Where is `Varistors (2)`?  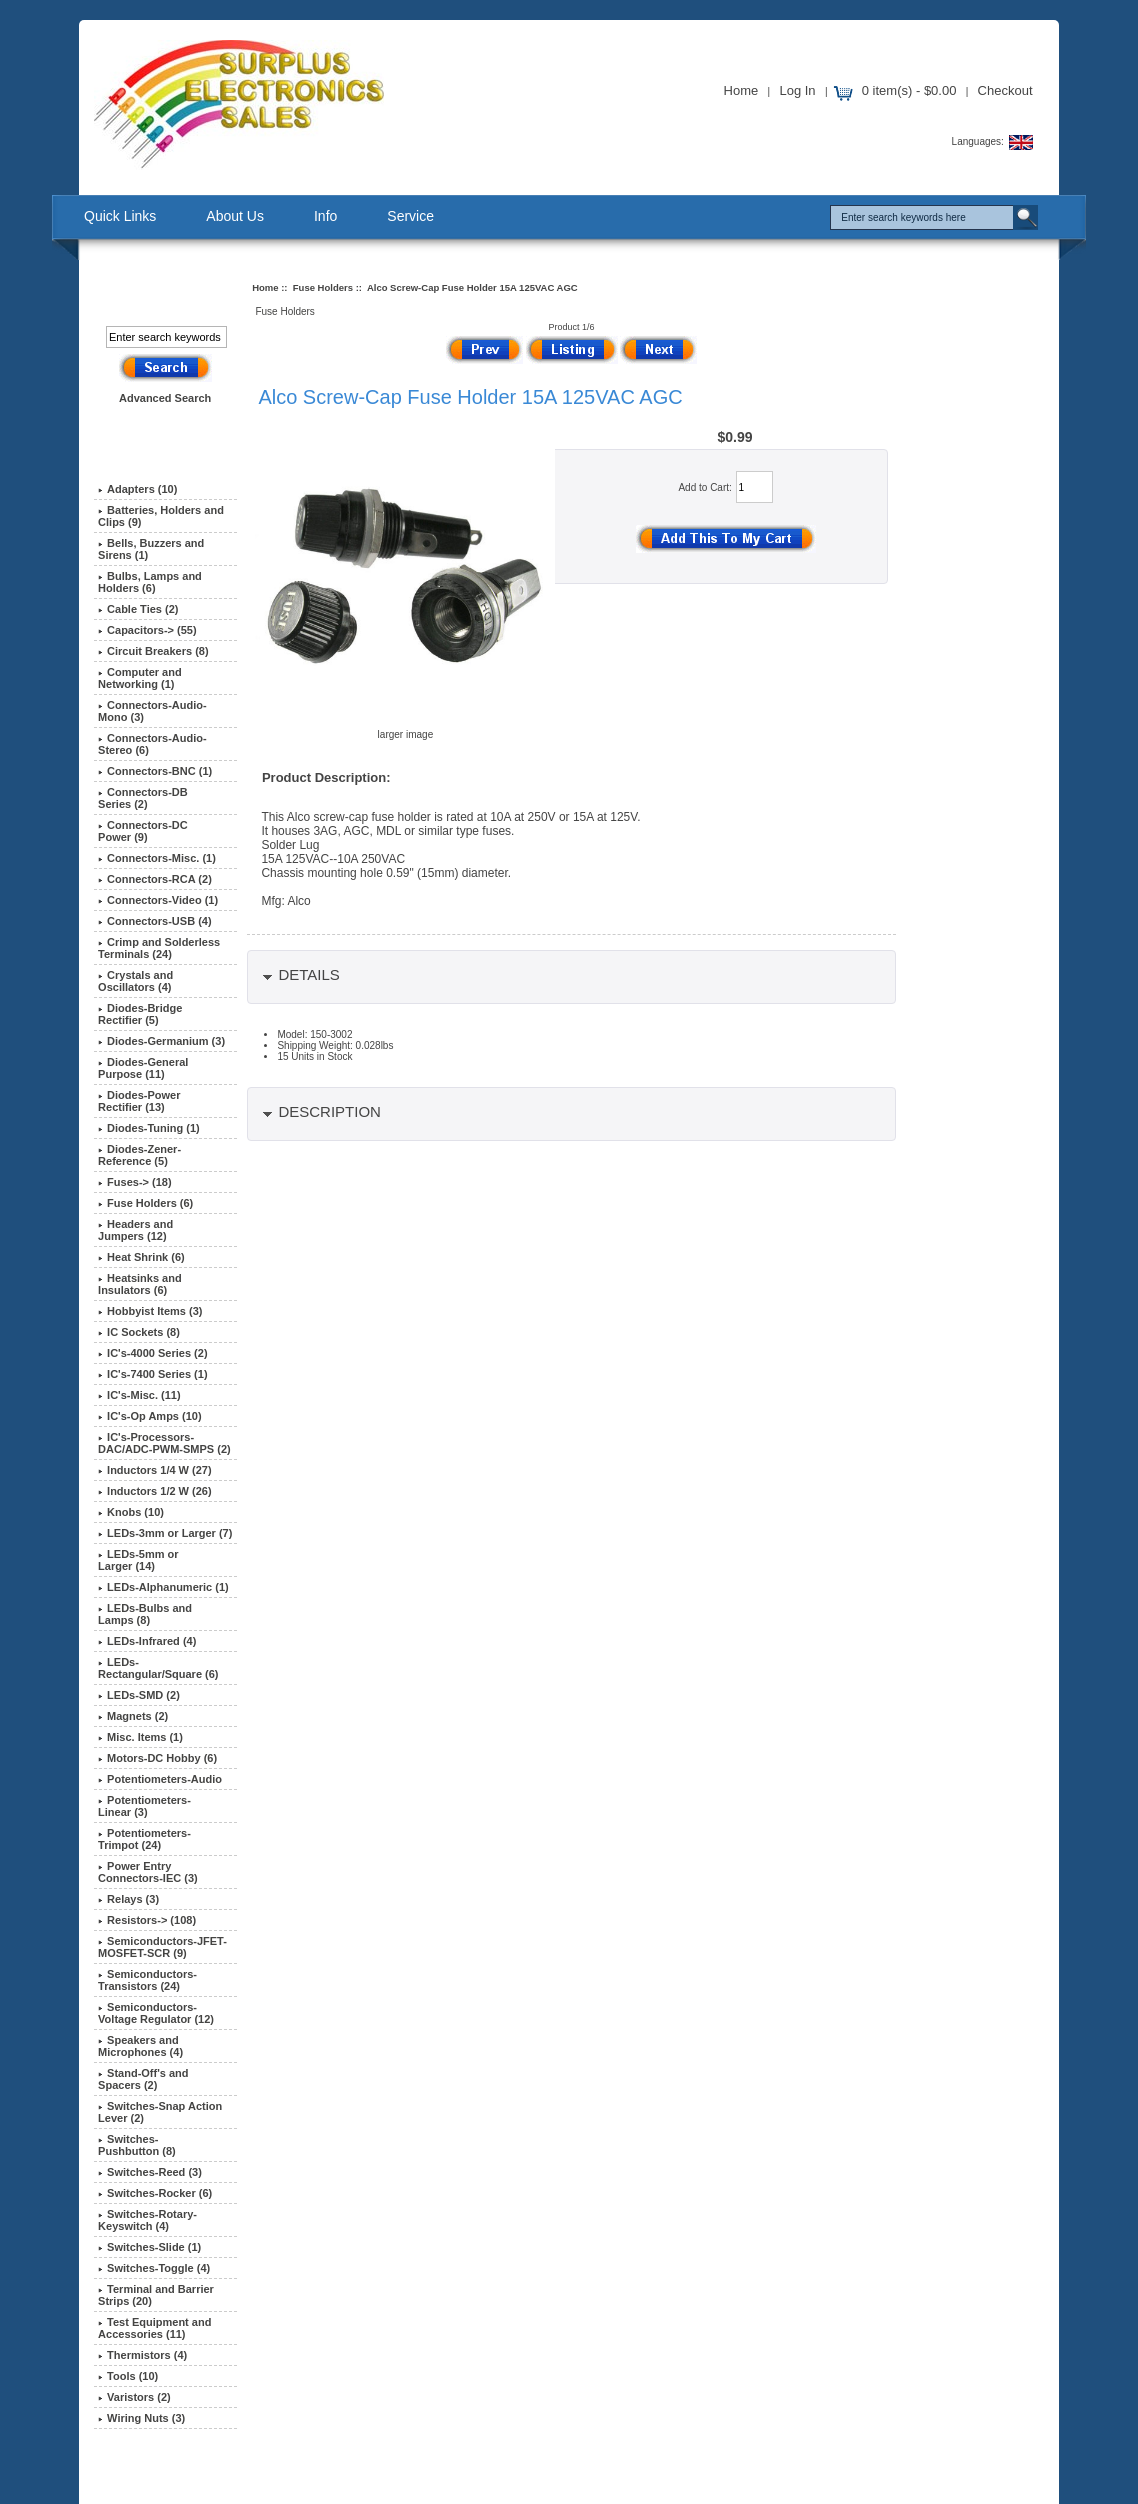
Varistors (2) is located at coordinates (134, 2397).